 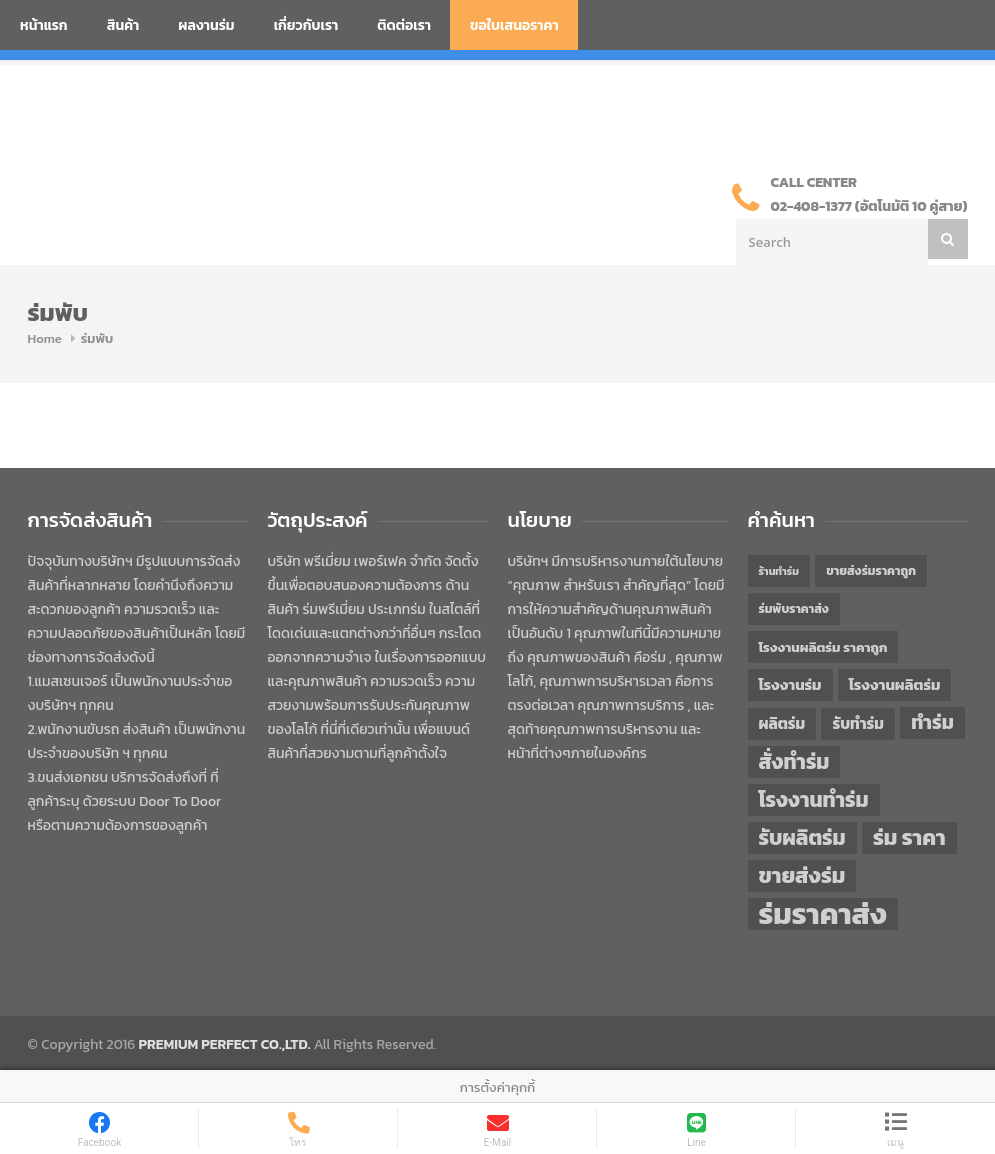 What do you see at coordinates (306, 25) in the screenshot?
I see `เกี่ยวกับเรา` at bounding box center [306, 25].